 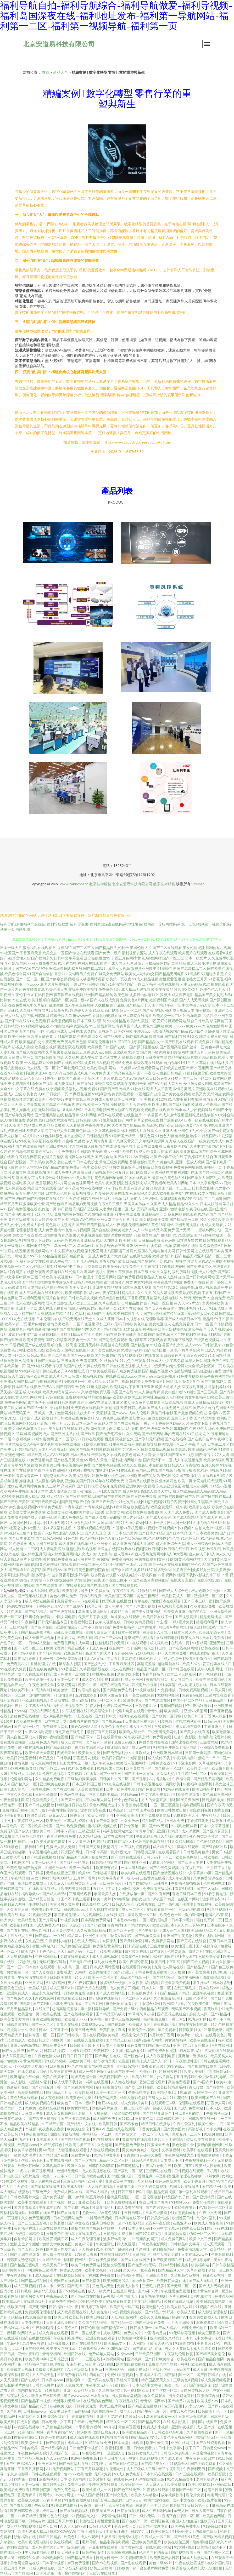 I want to click on 国产影视三级乱伦, so click(x=108, y=2500).